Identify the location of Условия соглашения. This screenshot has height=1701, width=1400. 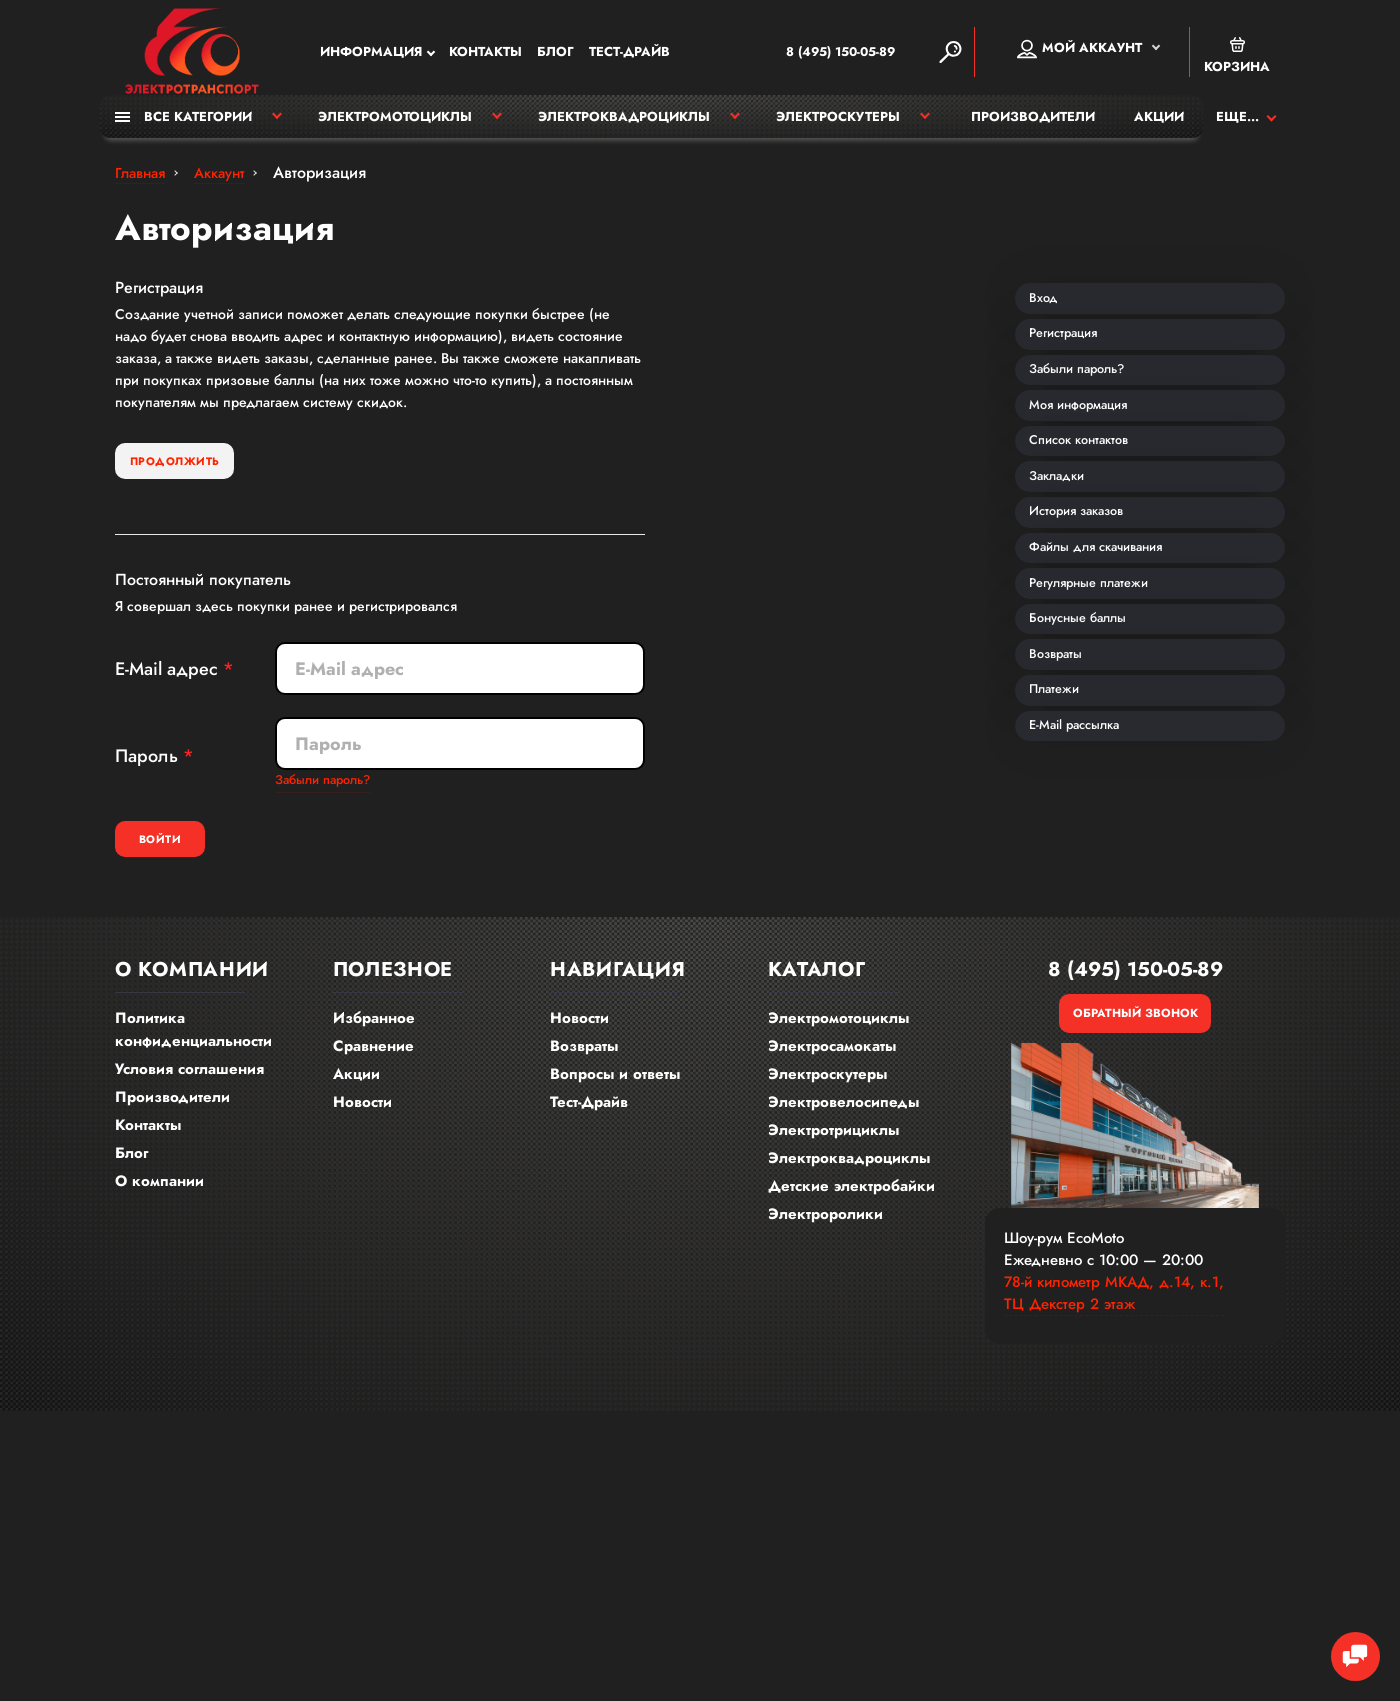
(189, 1089).